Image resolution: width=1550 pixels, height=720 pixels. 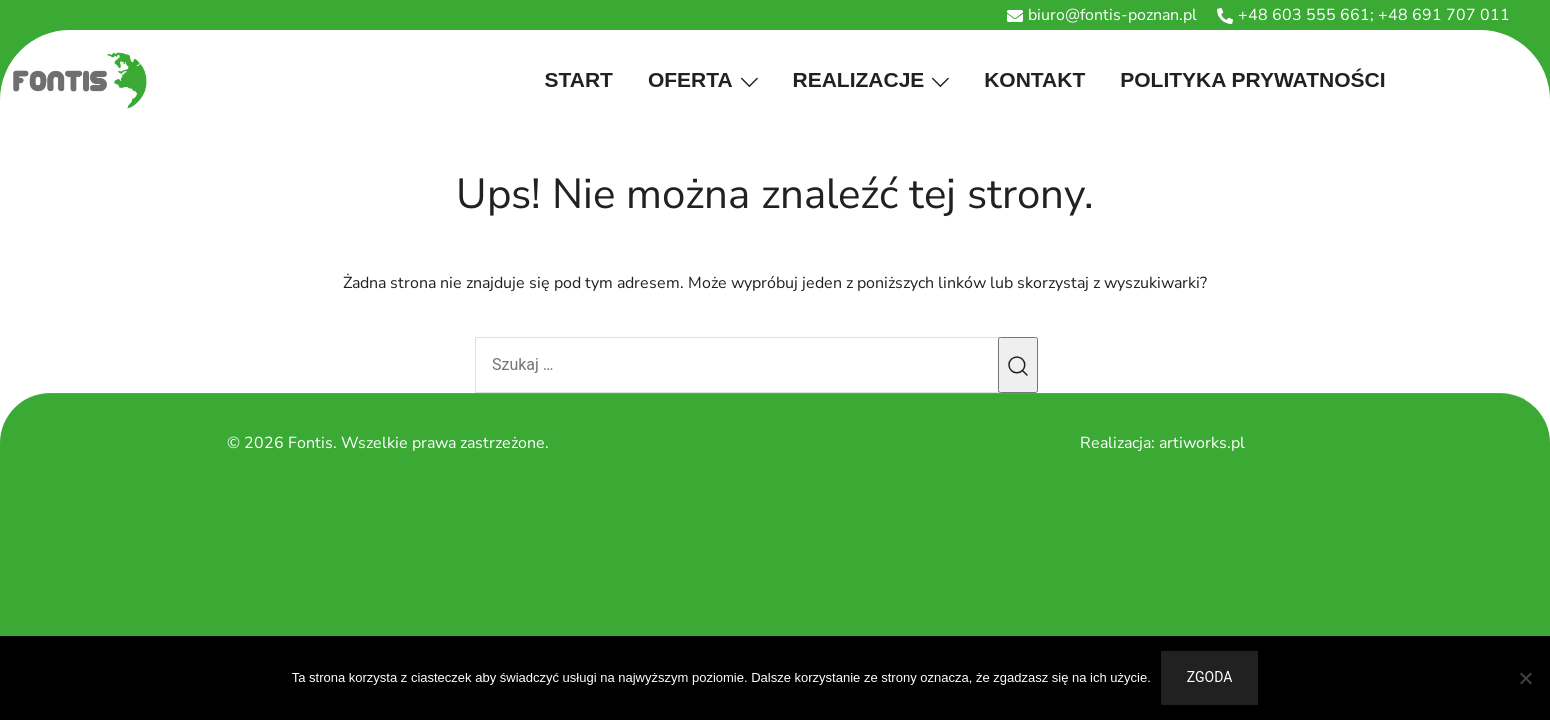 I want to click on +48 603 555 661; +48 691 707 011, so click(x=1363, y=15).